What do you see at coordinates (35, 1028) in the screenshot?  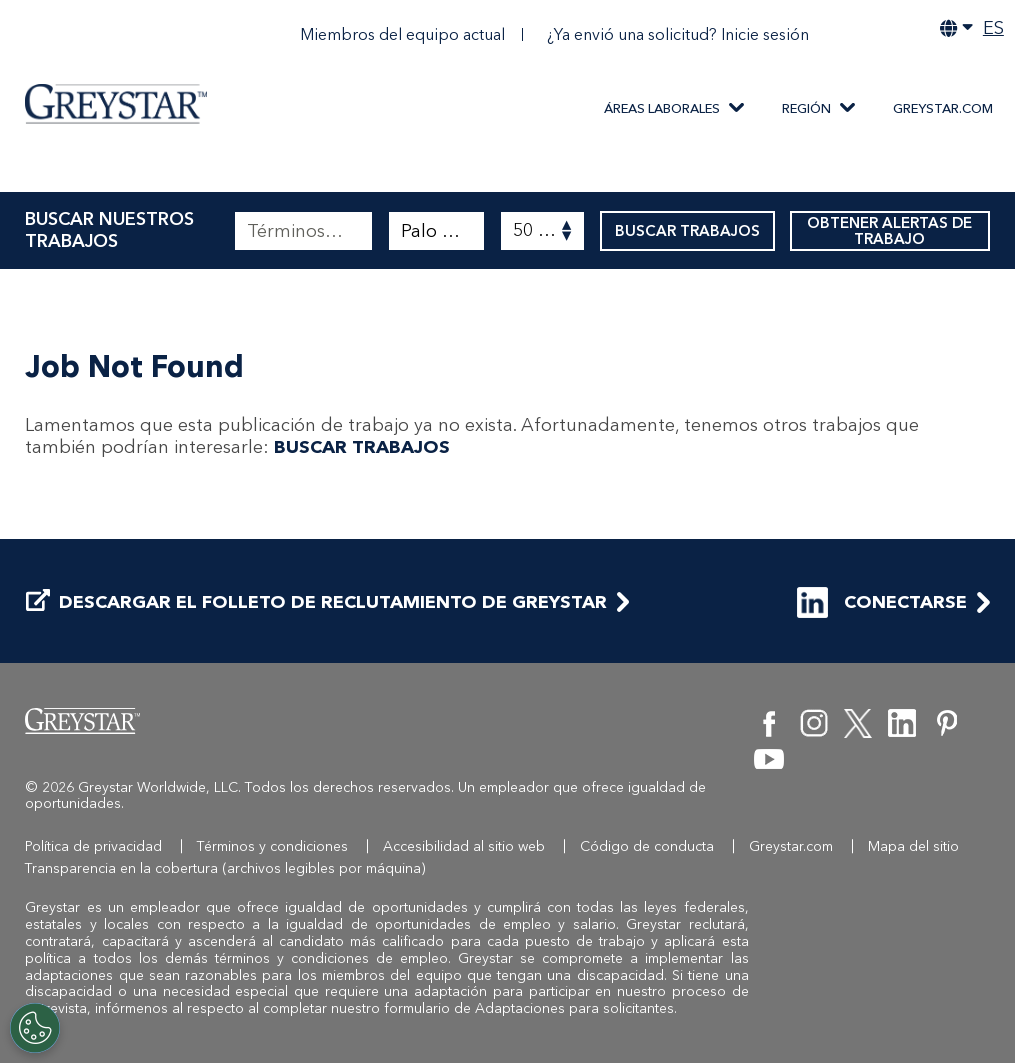 I see `[Customize Cookie Settings]` at bounding box center [35, 1028].